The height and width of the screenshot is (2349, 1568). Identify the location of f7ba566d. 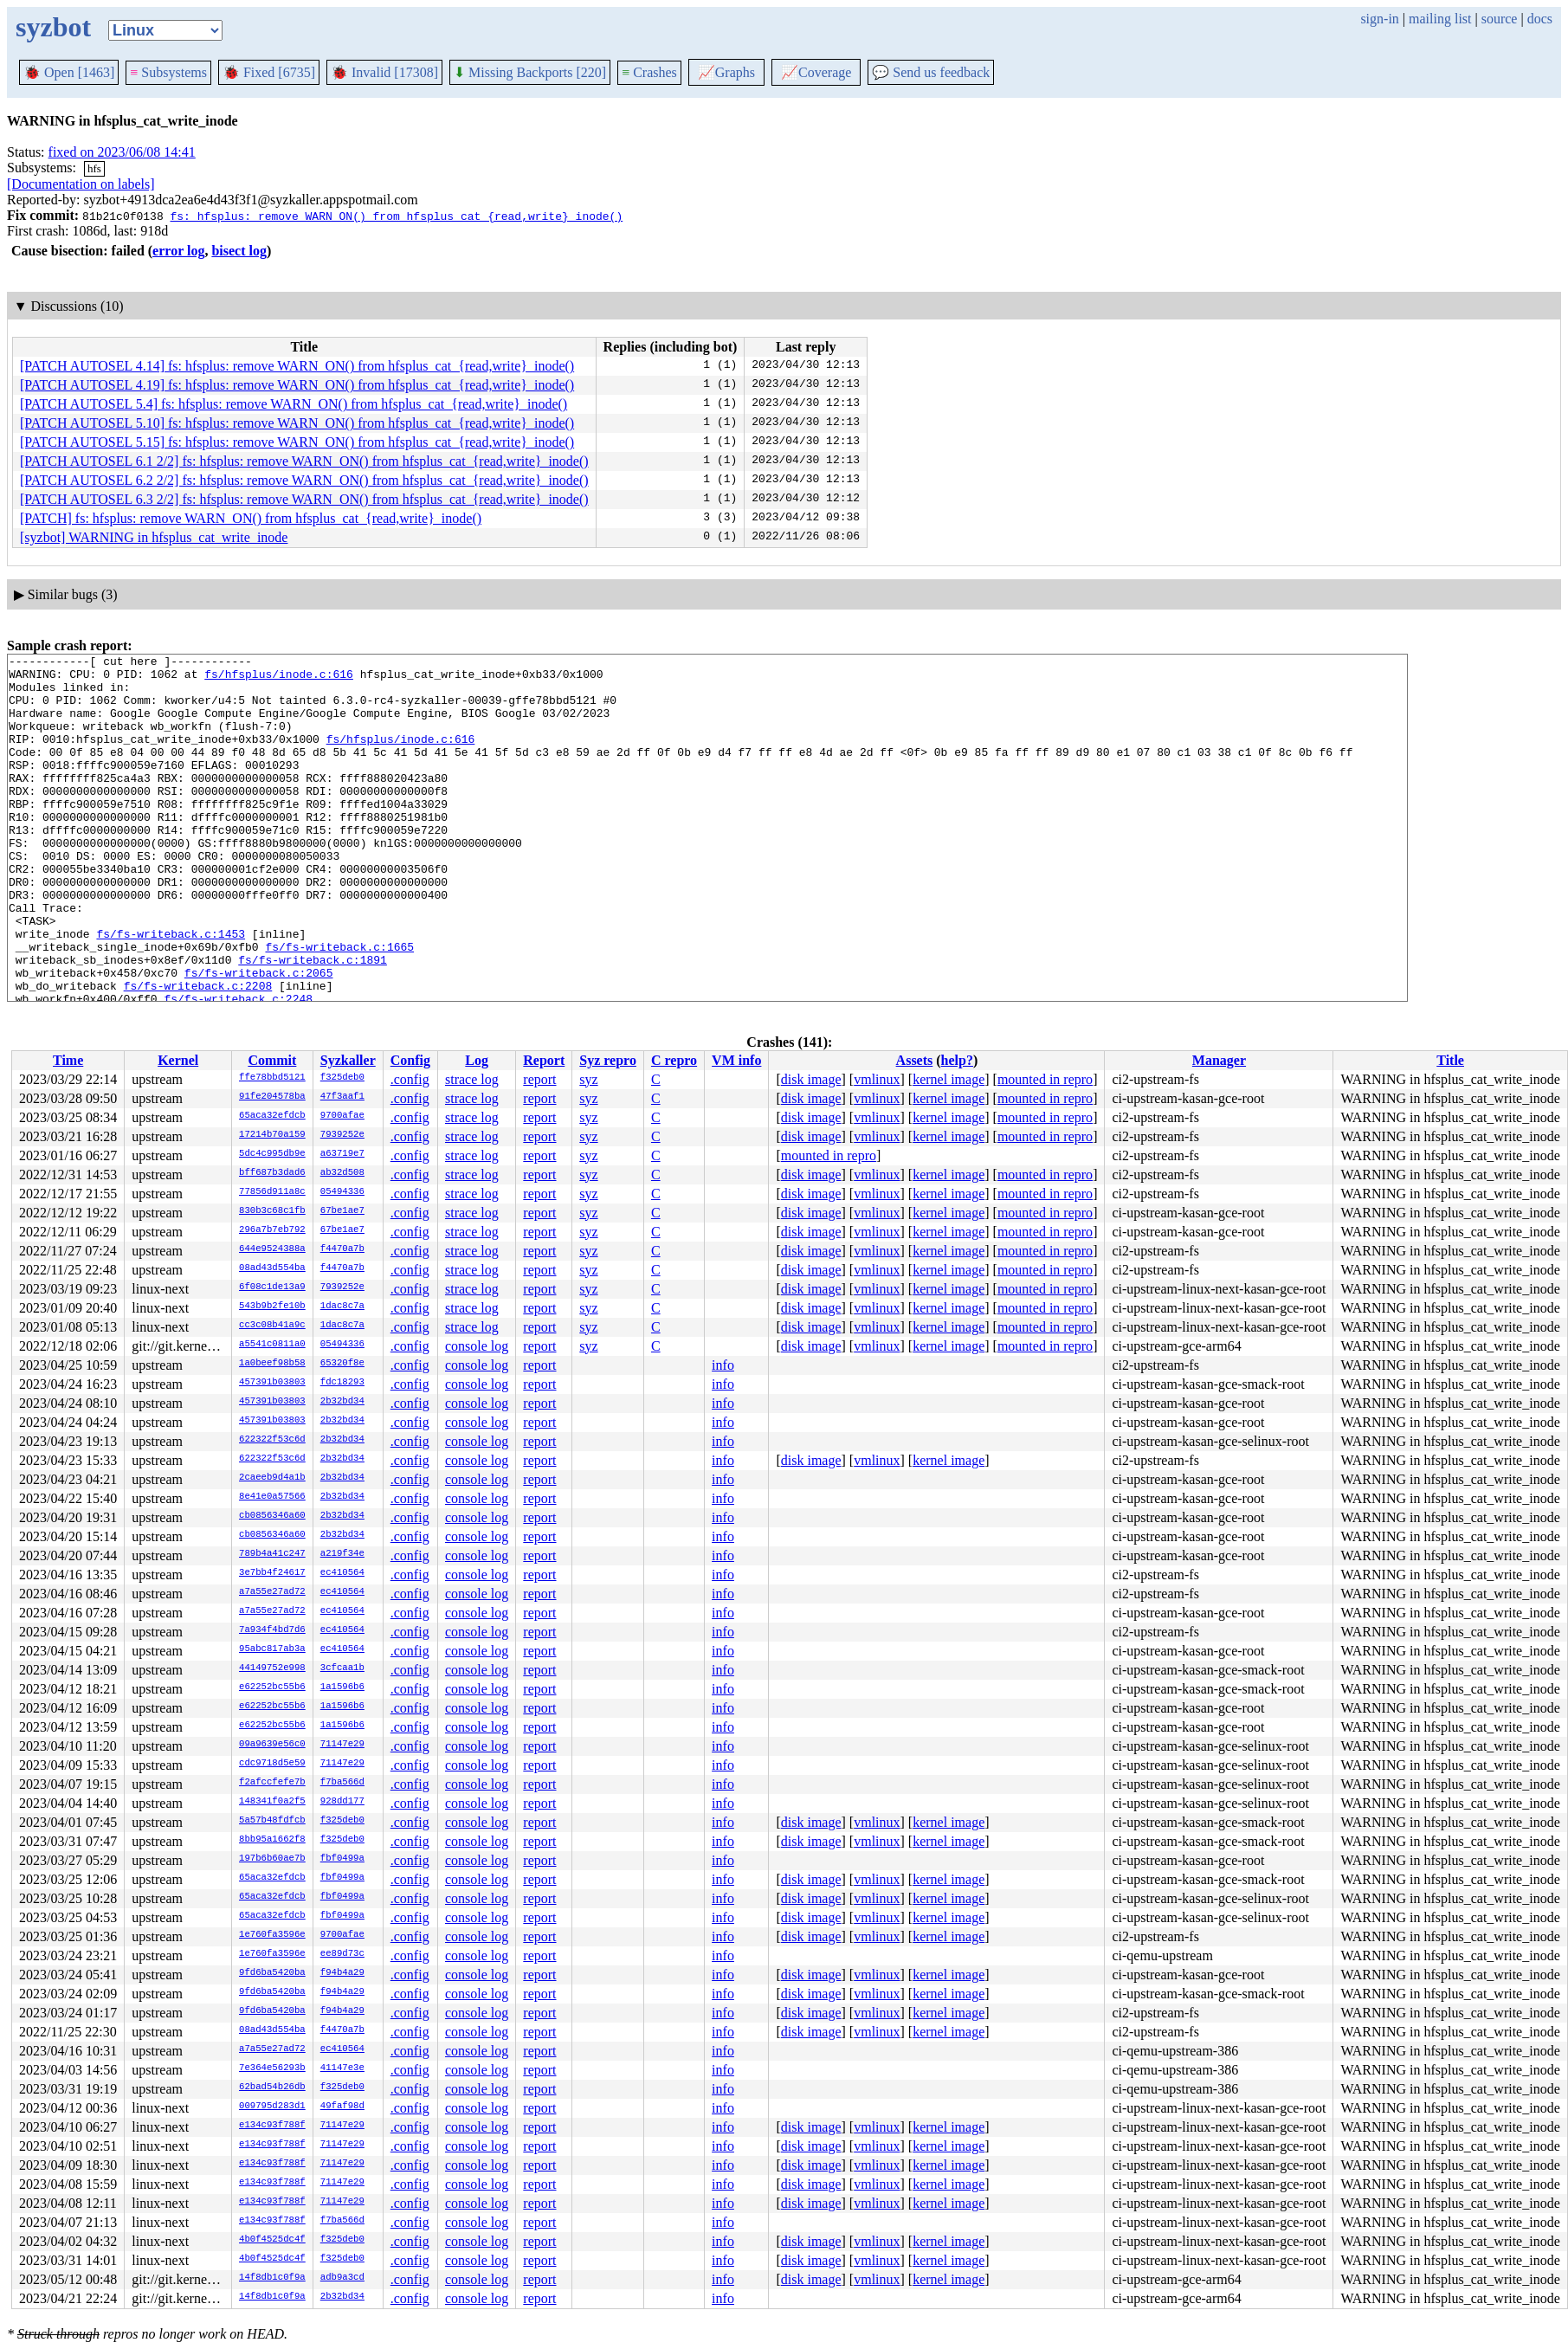
(342, 1783).